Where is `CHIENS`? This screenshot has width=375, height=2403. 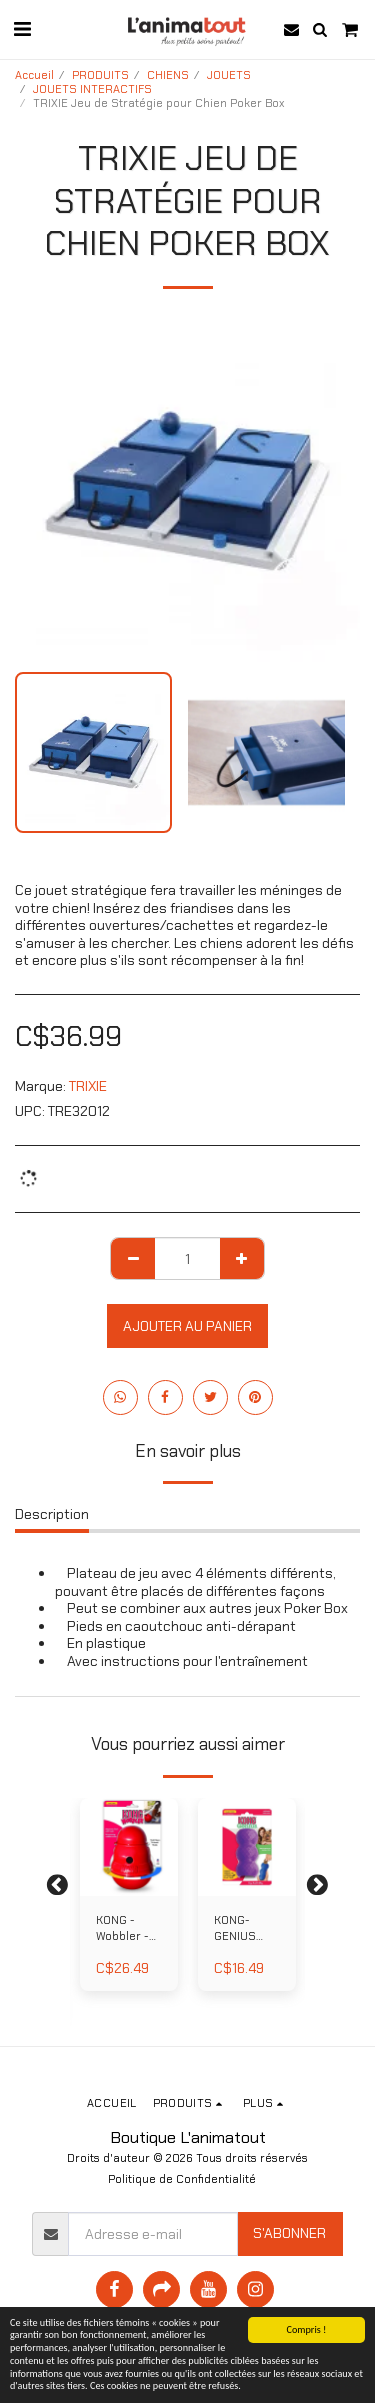 CHIENS is located at coordinates (168, 75).